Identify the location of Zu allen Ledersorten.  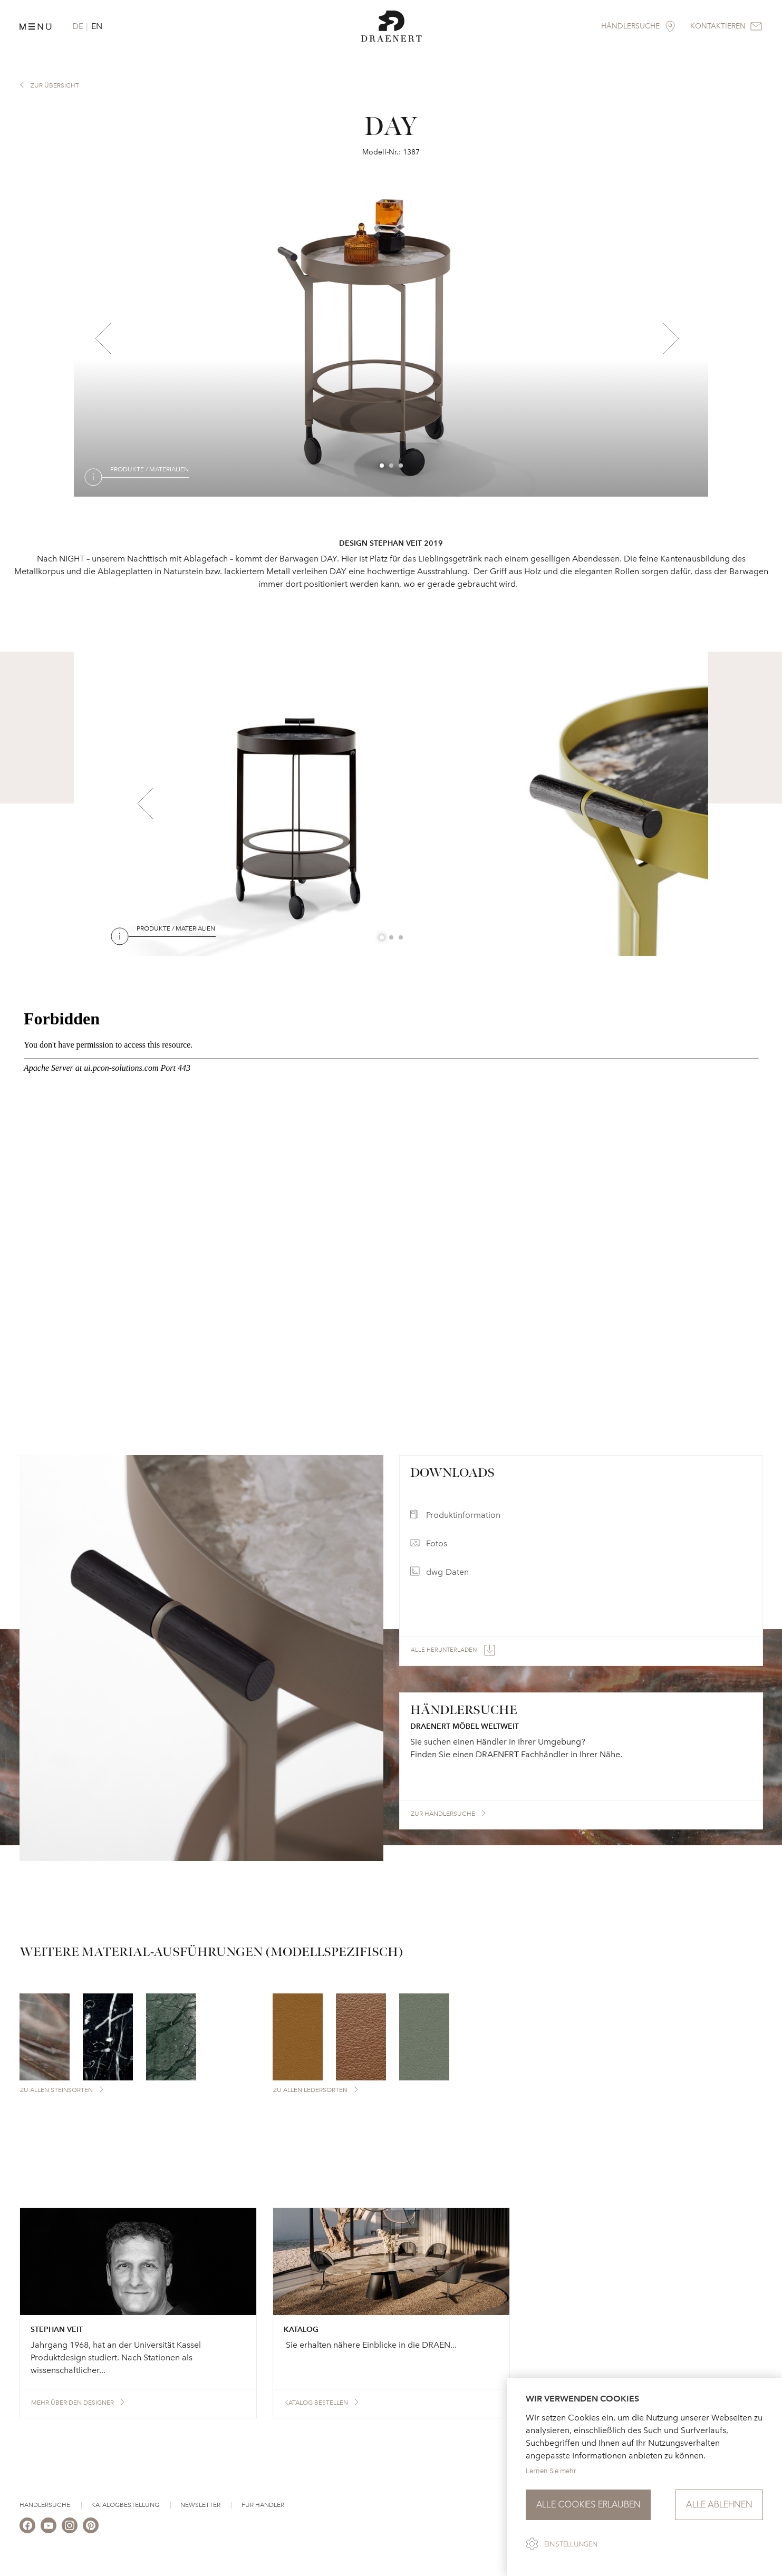
(310, 2090).